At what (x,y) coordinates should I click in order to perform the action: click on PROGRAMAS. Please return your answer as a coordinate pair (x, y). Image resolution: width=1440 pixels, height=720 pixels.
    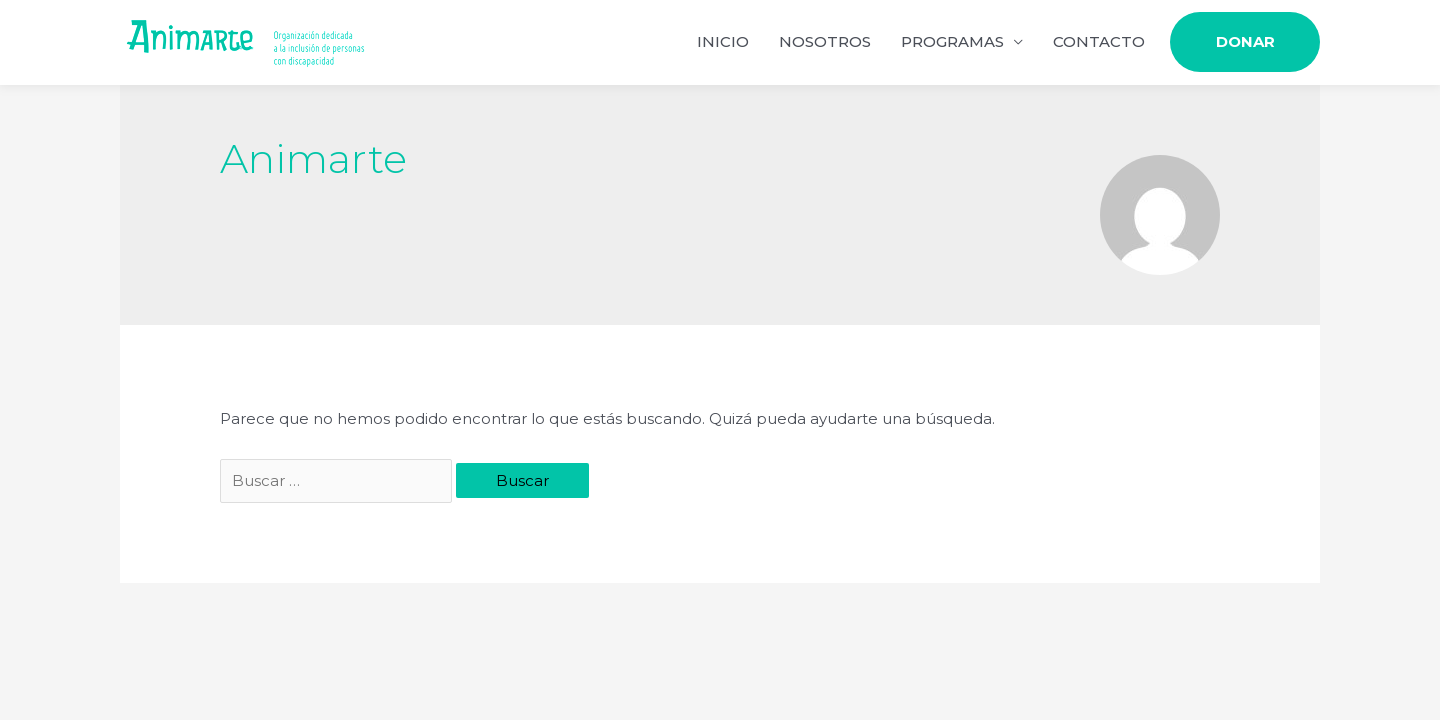
    Looking at the image, I should click on (952, 42).